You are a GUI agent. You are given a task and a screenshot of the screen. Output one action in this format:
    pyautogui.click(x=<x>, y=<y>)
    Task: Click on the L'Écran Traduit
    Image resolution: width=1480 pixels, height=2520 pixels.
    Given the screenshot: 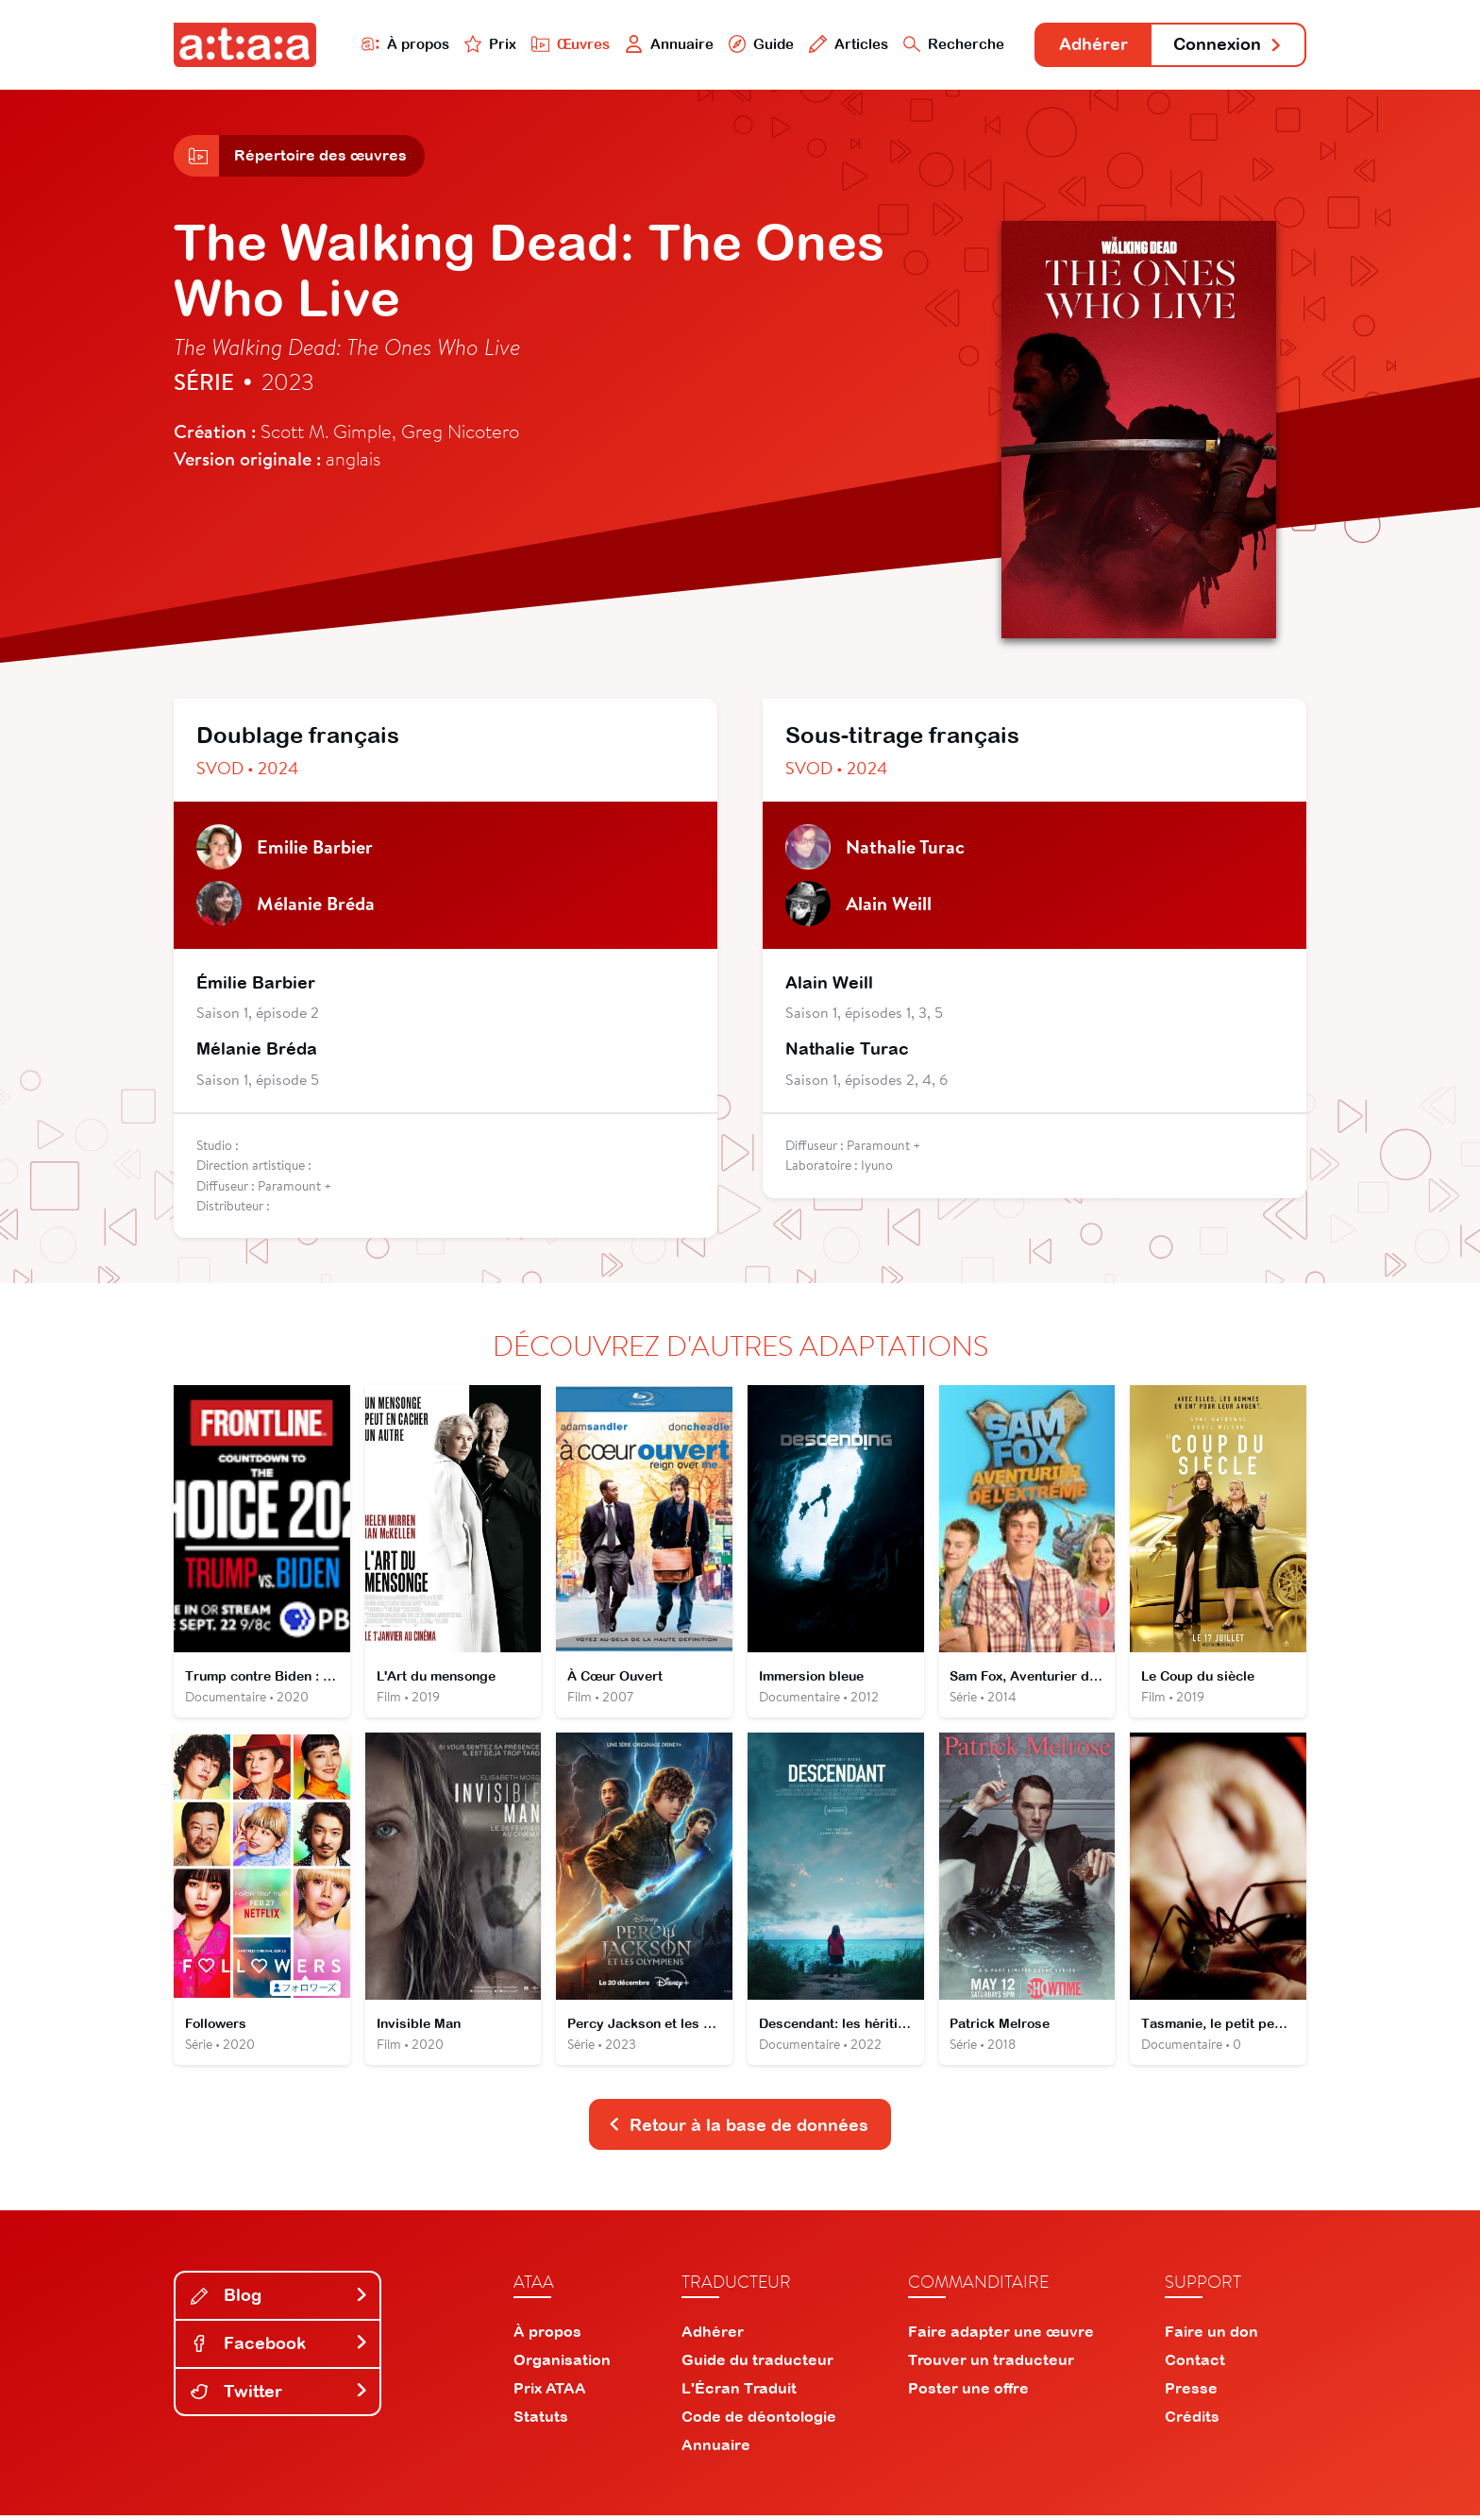 What is the action you would take?
    pyautogui.click(x=739, y=2392)
    